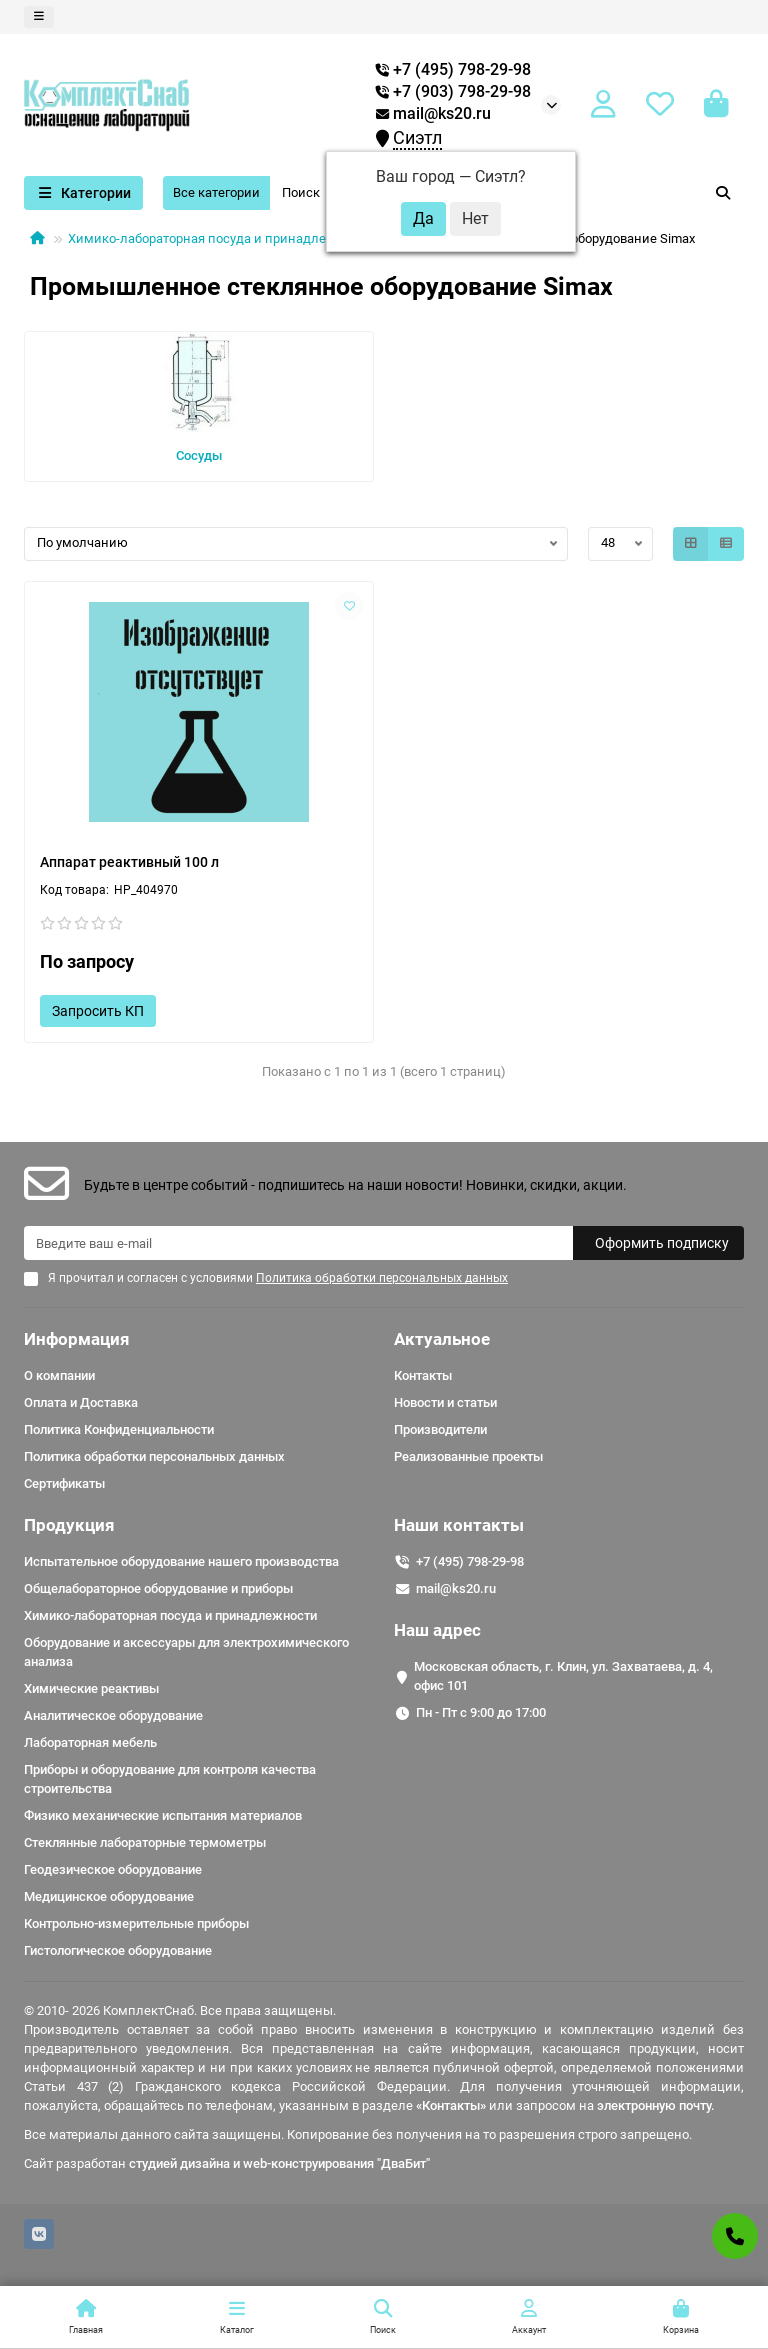 The height and width of the screenshot is (2349, 768). I want to click on [dropdown], so click(39, 17).